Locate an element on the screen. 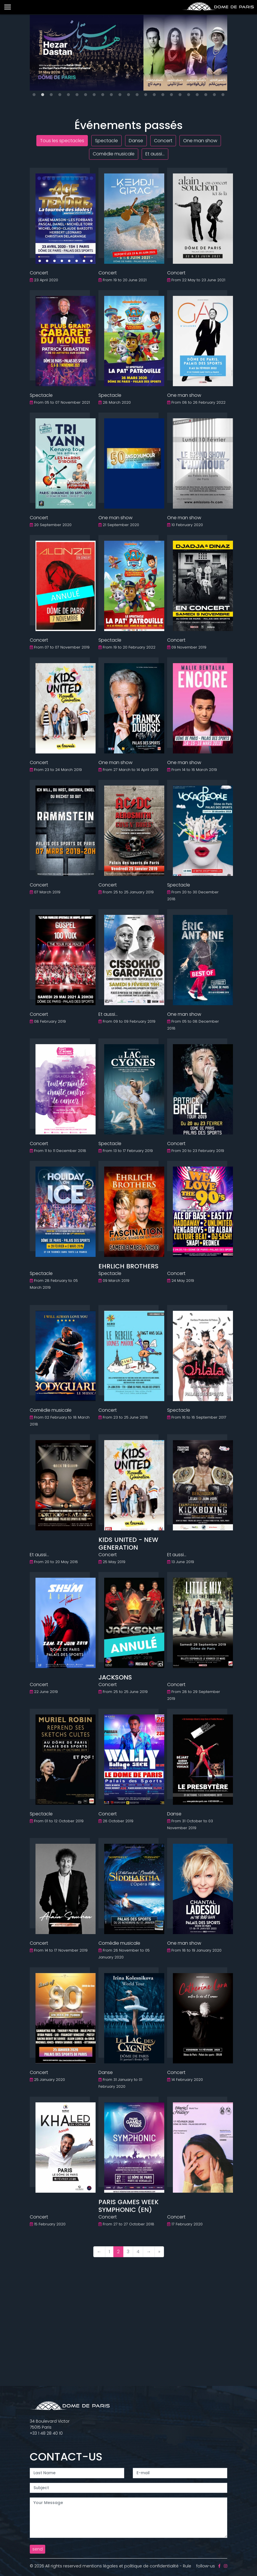 The height and width of the screenshot is (2576, 257). send is located at coordinates (37, 2549).